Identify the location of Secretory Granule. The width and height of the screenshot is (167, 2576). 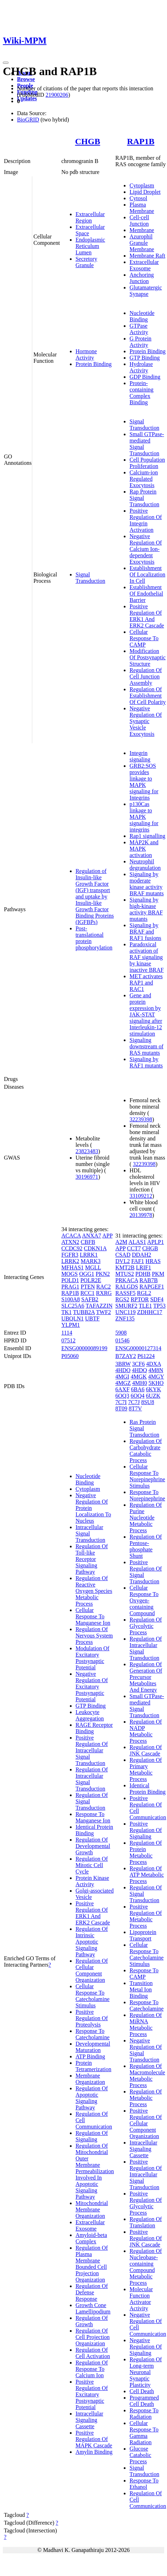
(86, 262).